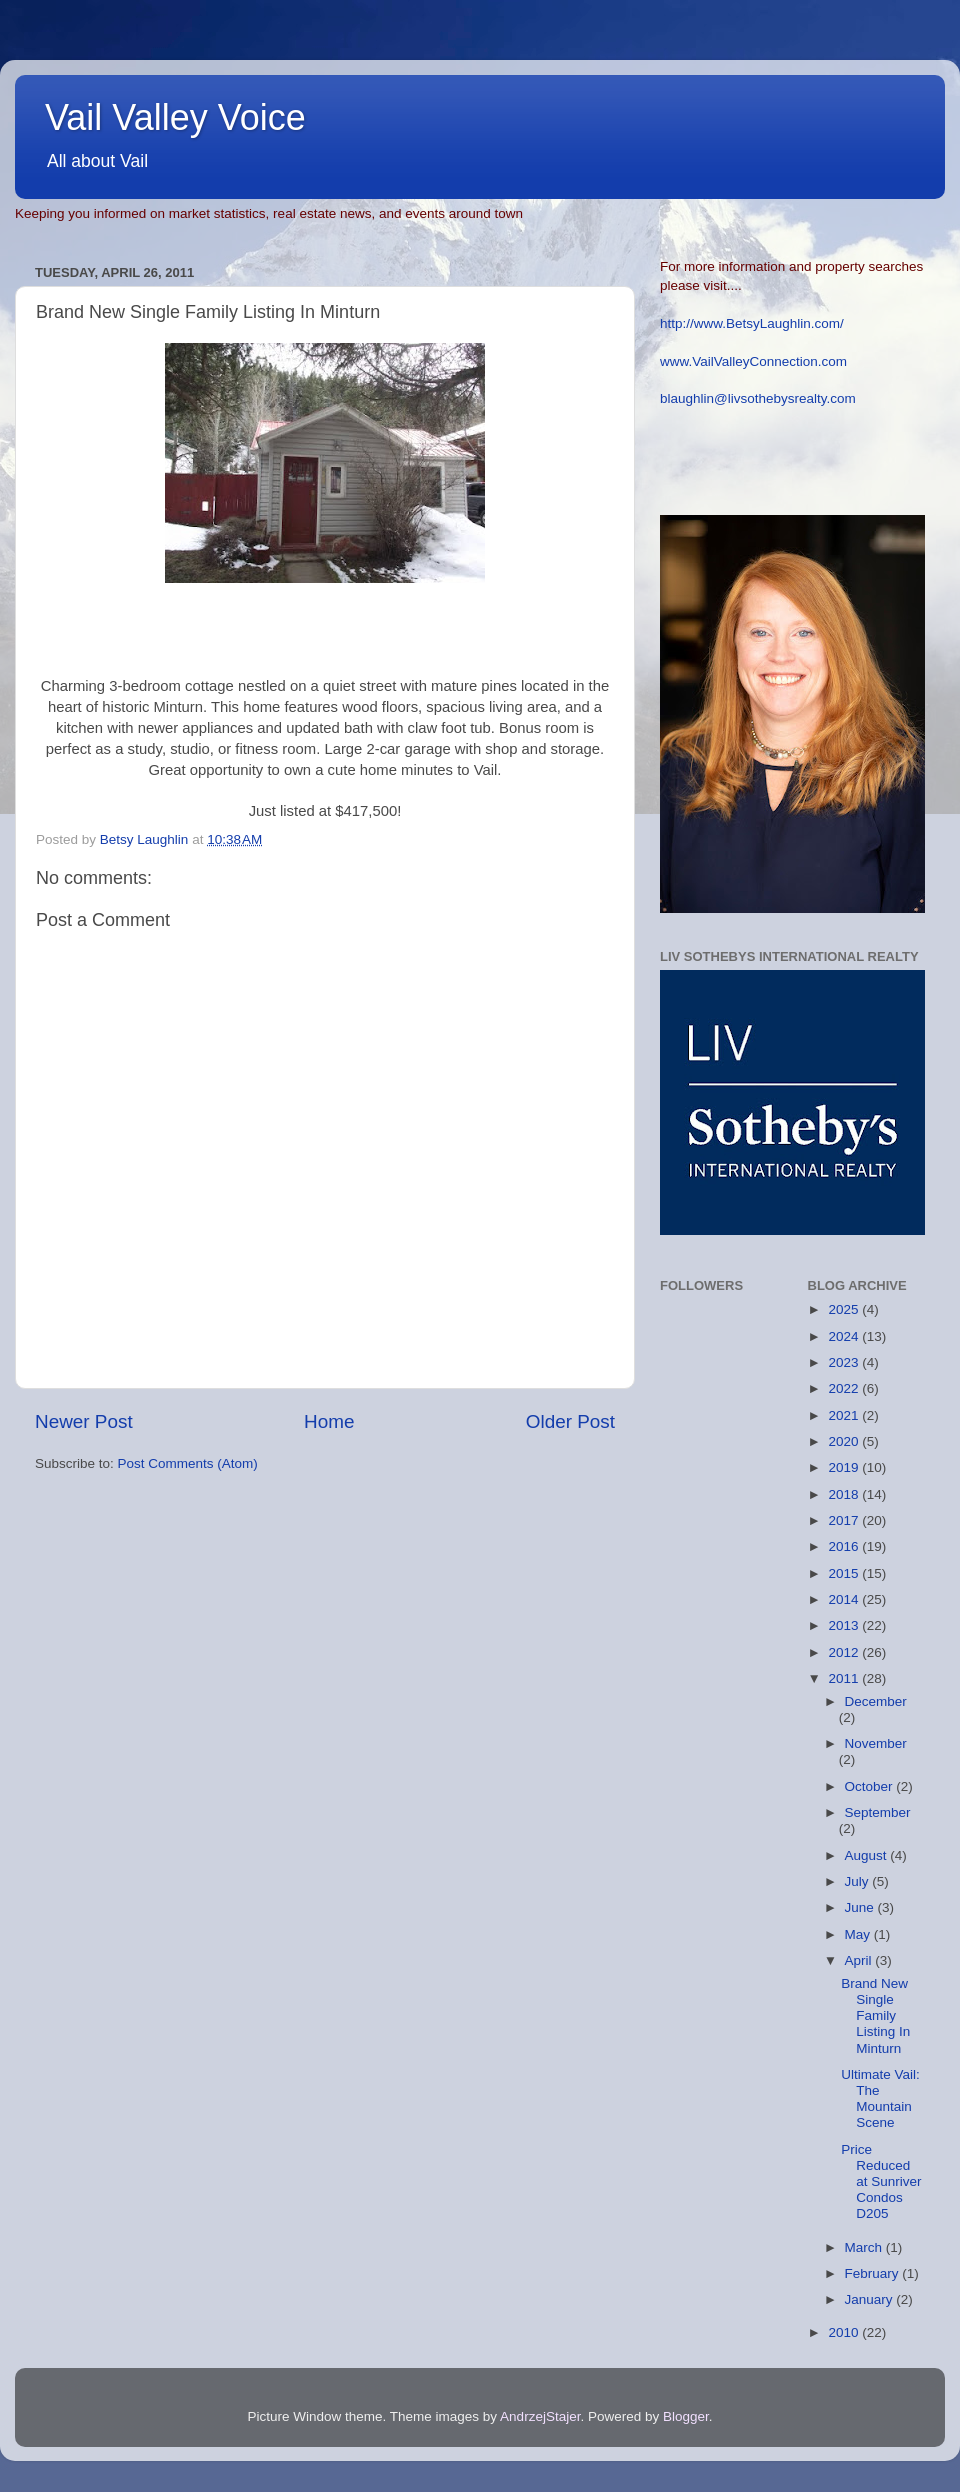  Describe the element at coordinates (845, 1678) in the screenshot. I see `2011` at that location.